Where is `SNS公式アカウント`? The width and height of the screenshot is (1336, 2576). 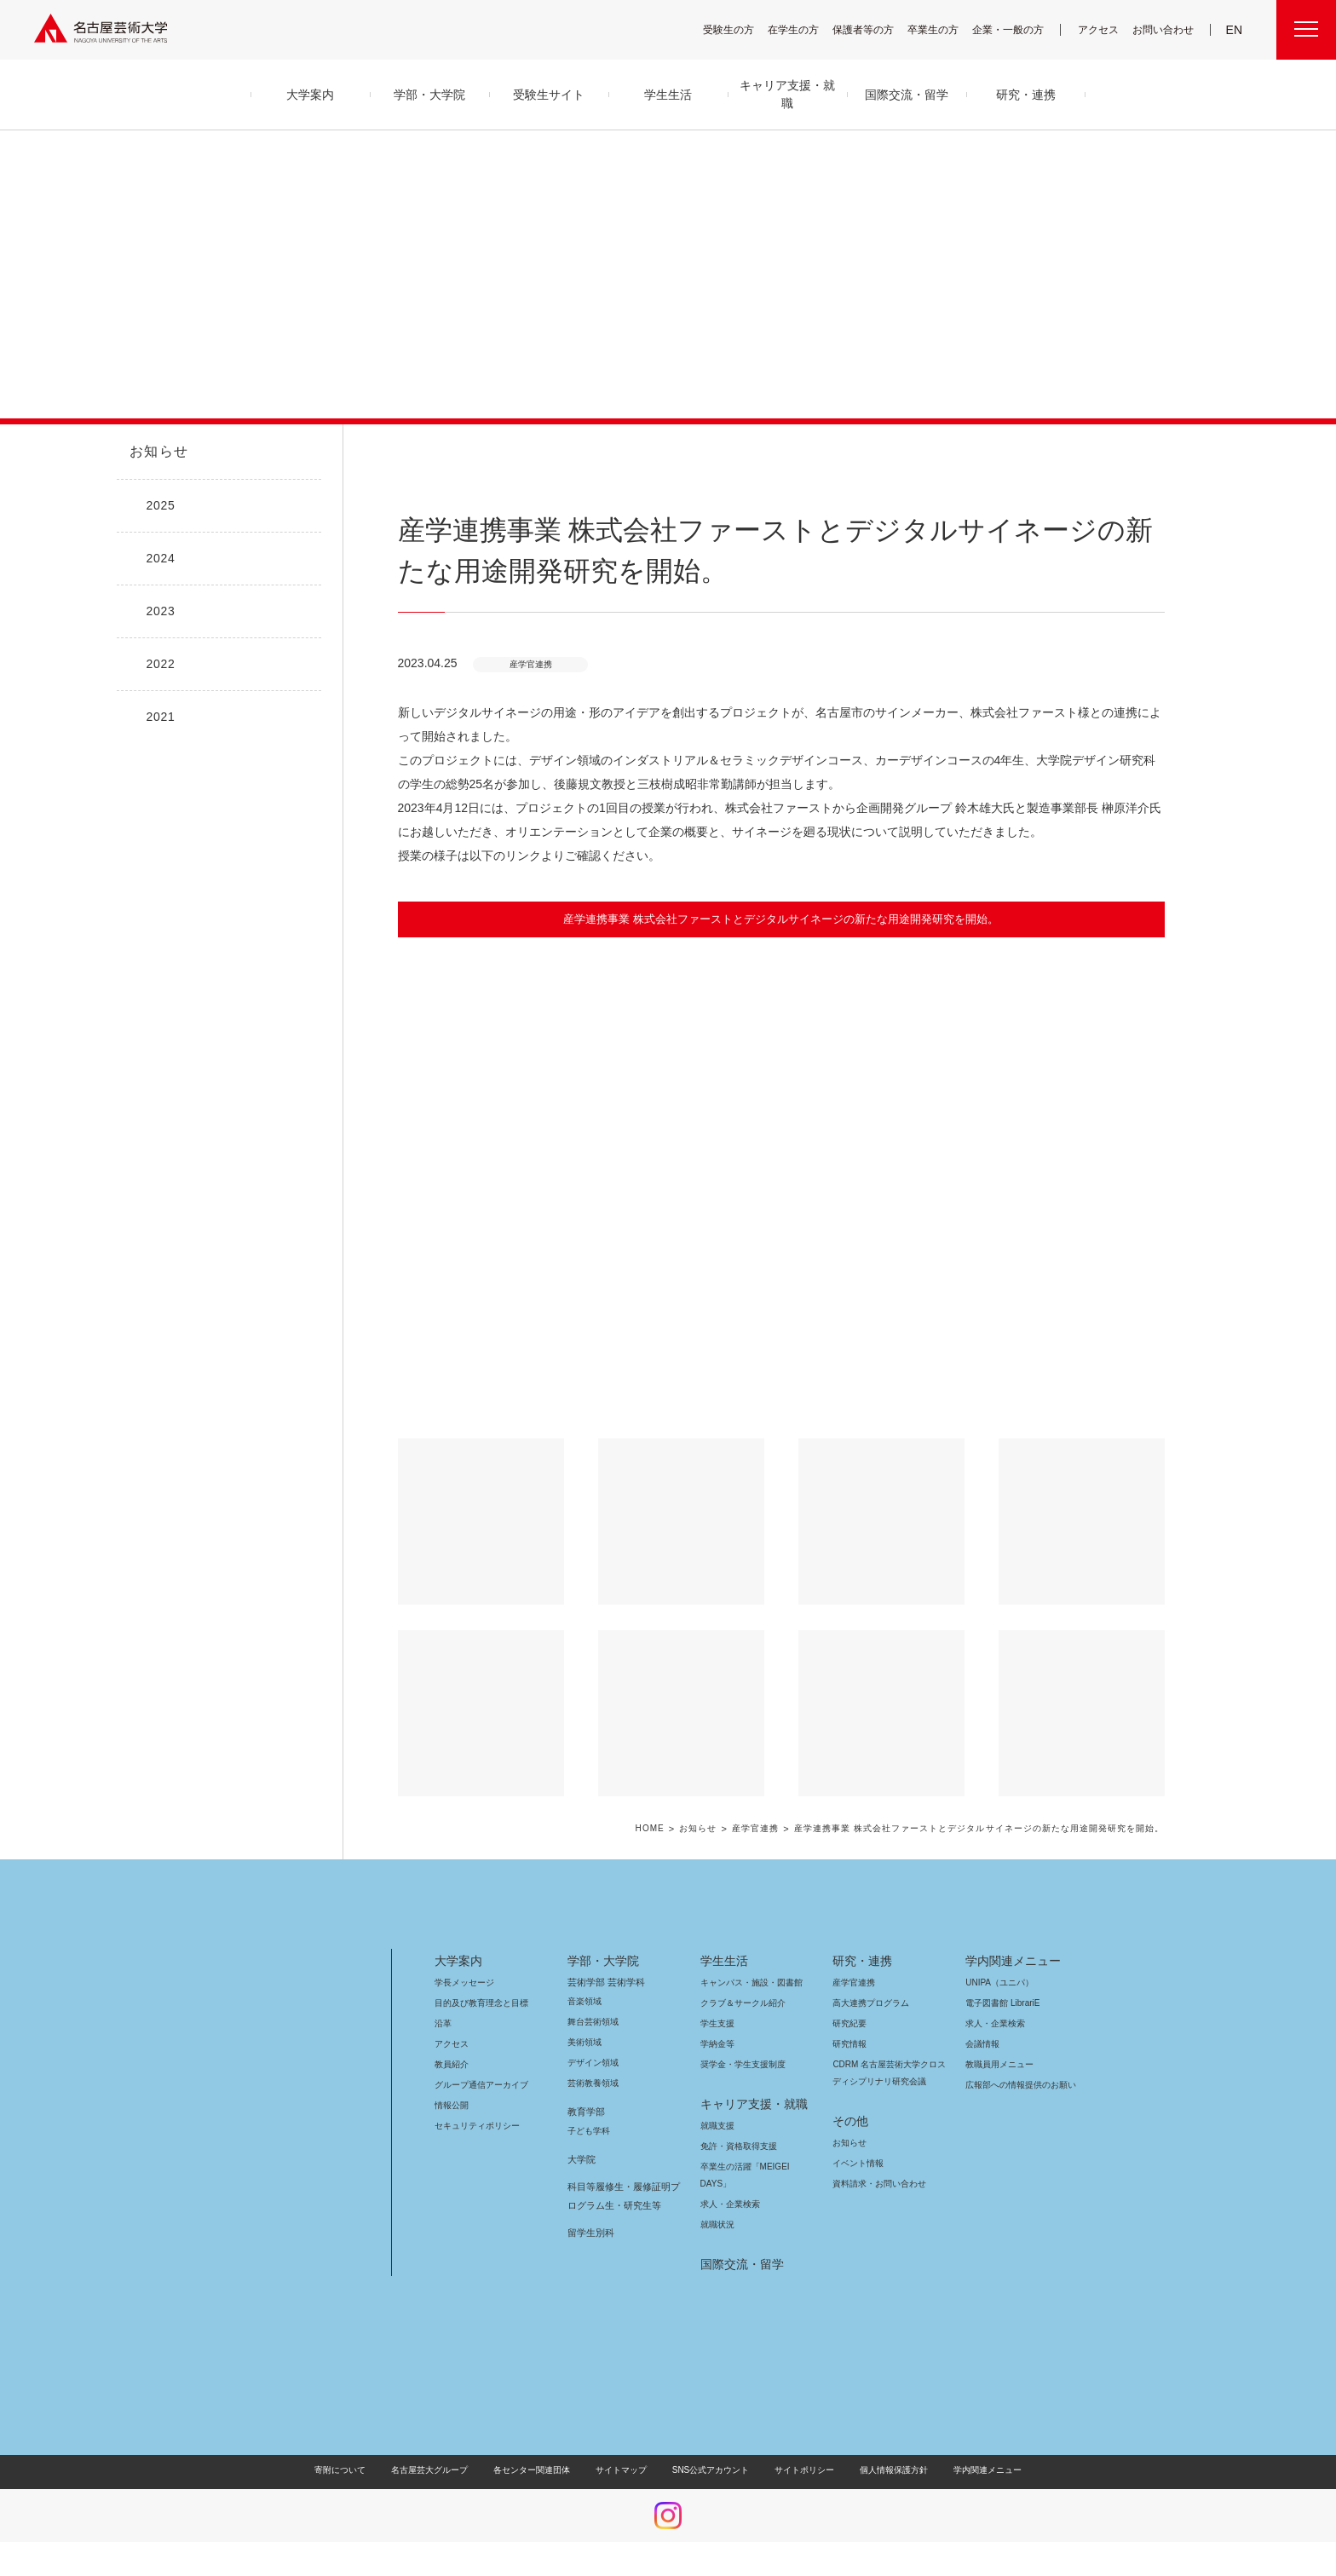 SNS公式アカウント is located at coordinates (708, 2470).